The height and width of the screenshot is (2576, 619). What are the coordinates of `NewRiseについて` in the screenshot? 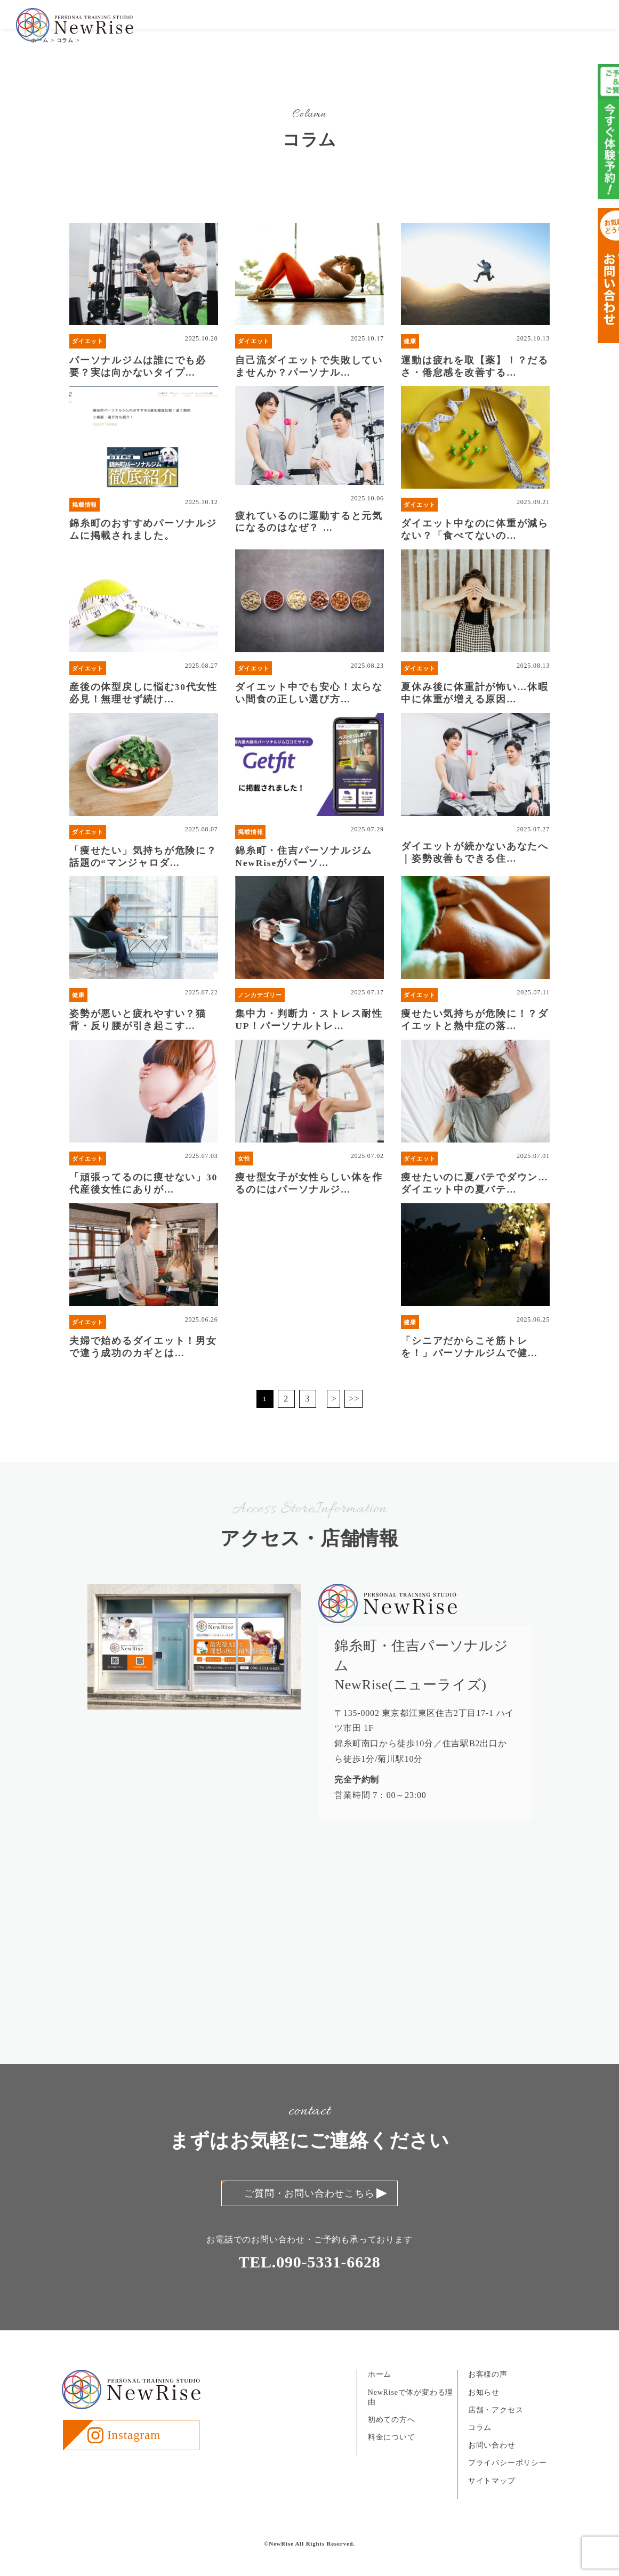 It's located at (262, 26).